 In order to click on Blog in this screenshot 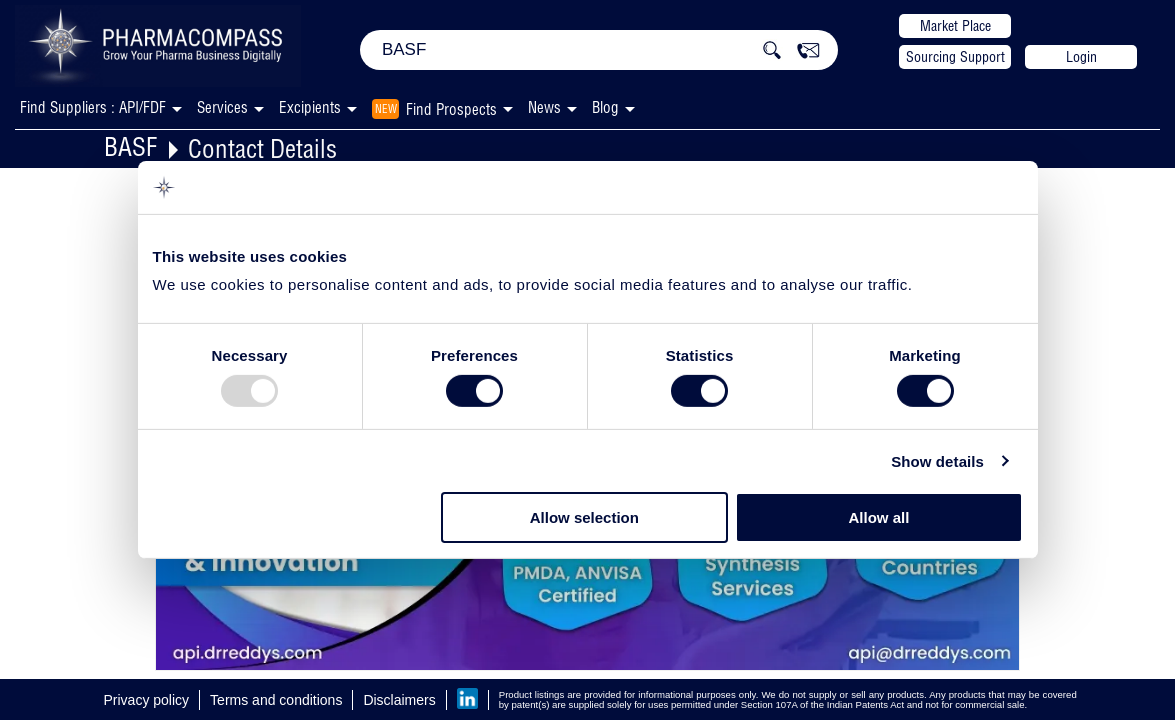, I will do `click(605, 107)`.